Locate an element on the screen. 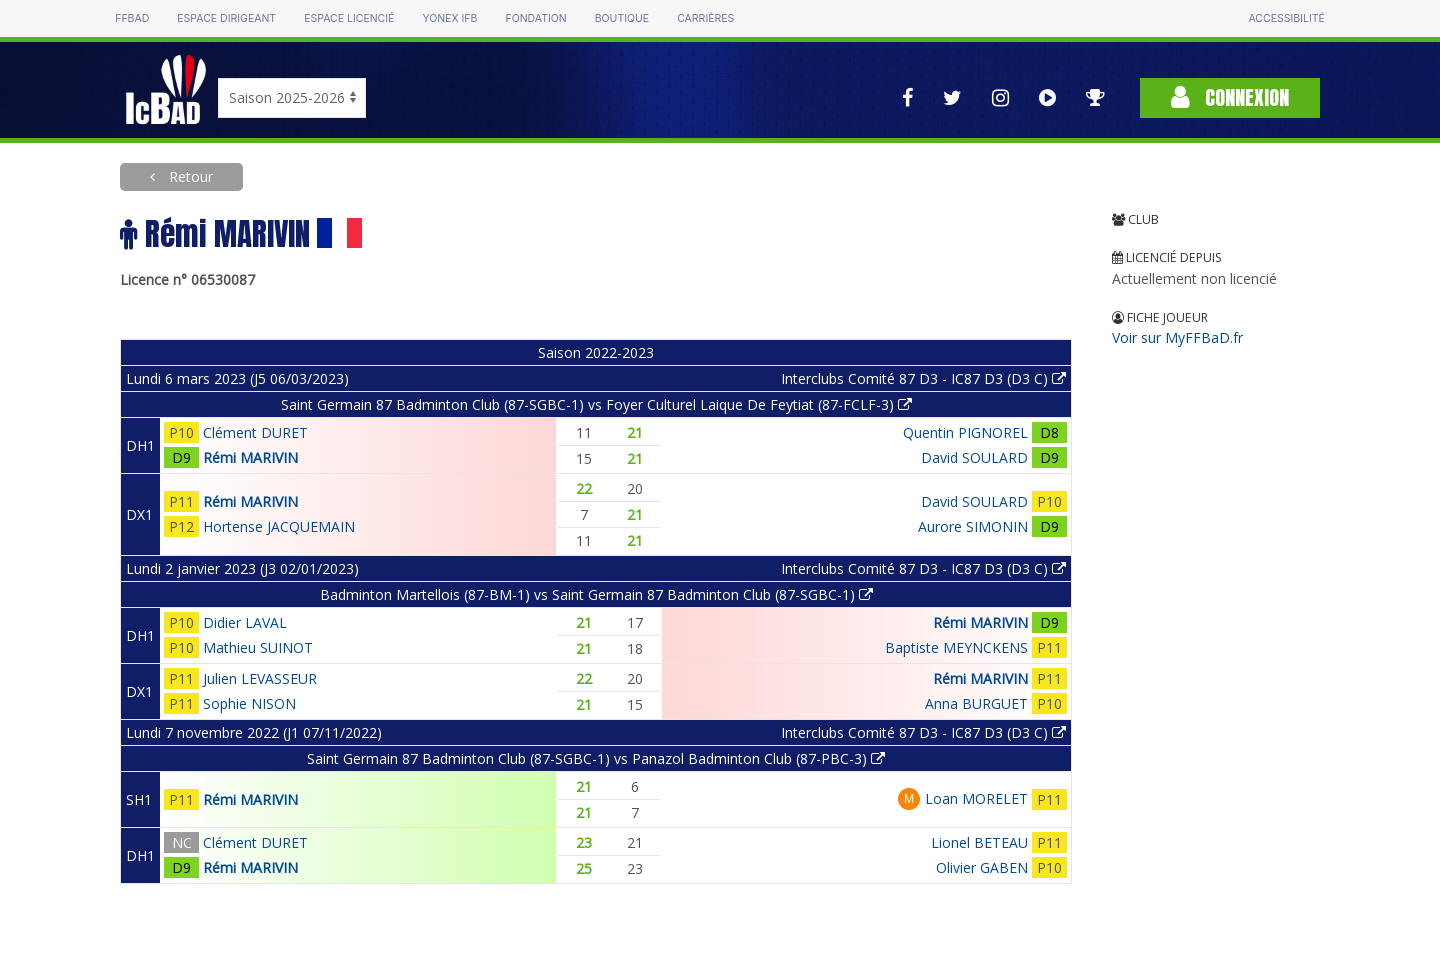  Clément DURET is located at coordinates (255, 432).